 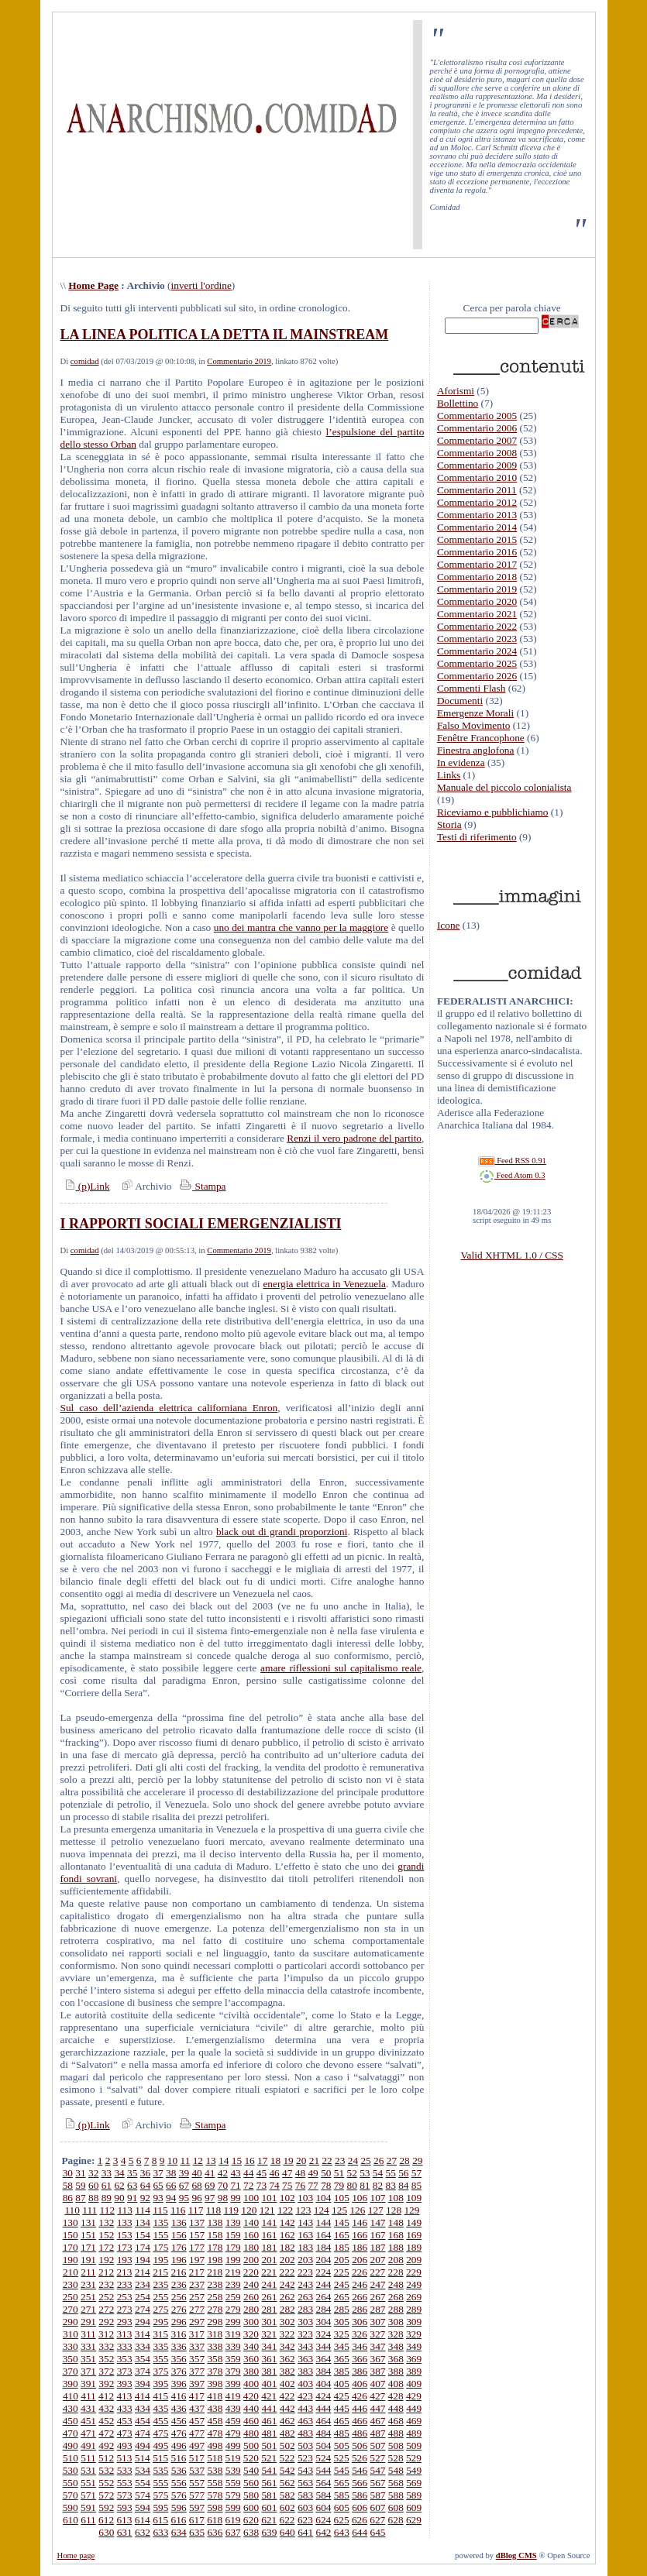 I want to click on 603, so click(x=305, y=2507).